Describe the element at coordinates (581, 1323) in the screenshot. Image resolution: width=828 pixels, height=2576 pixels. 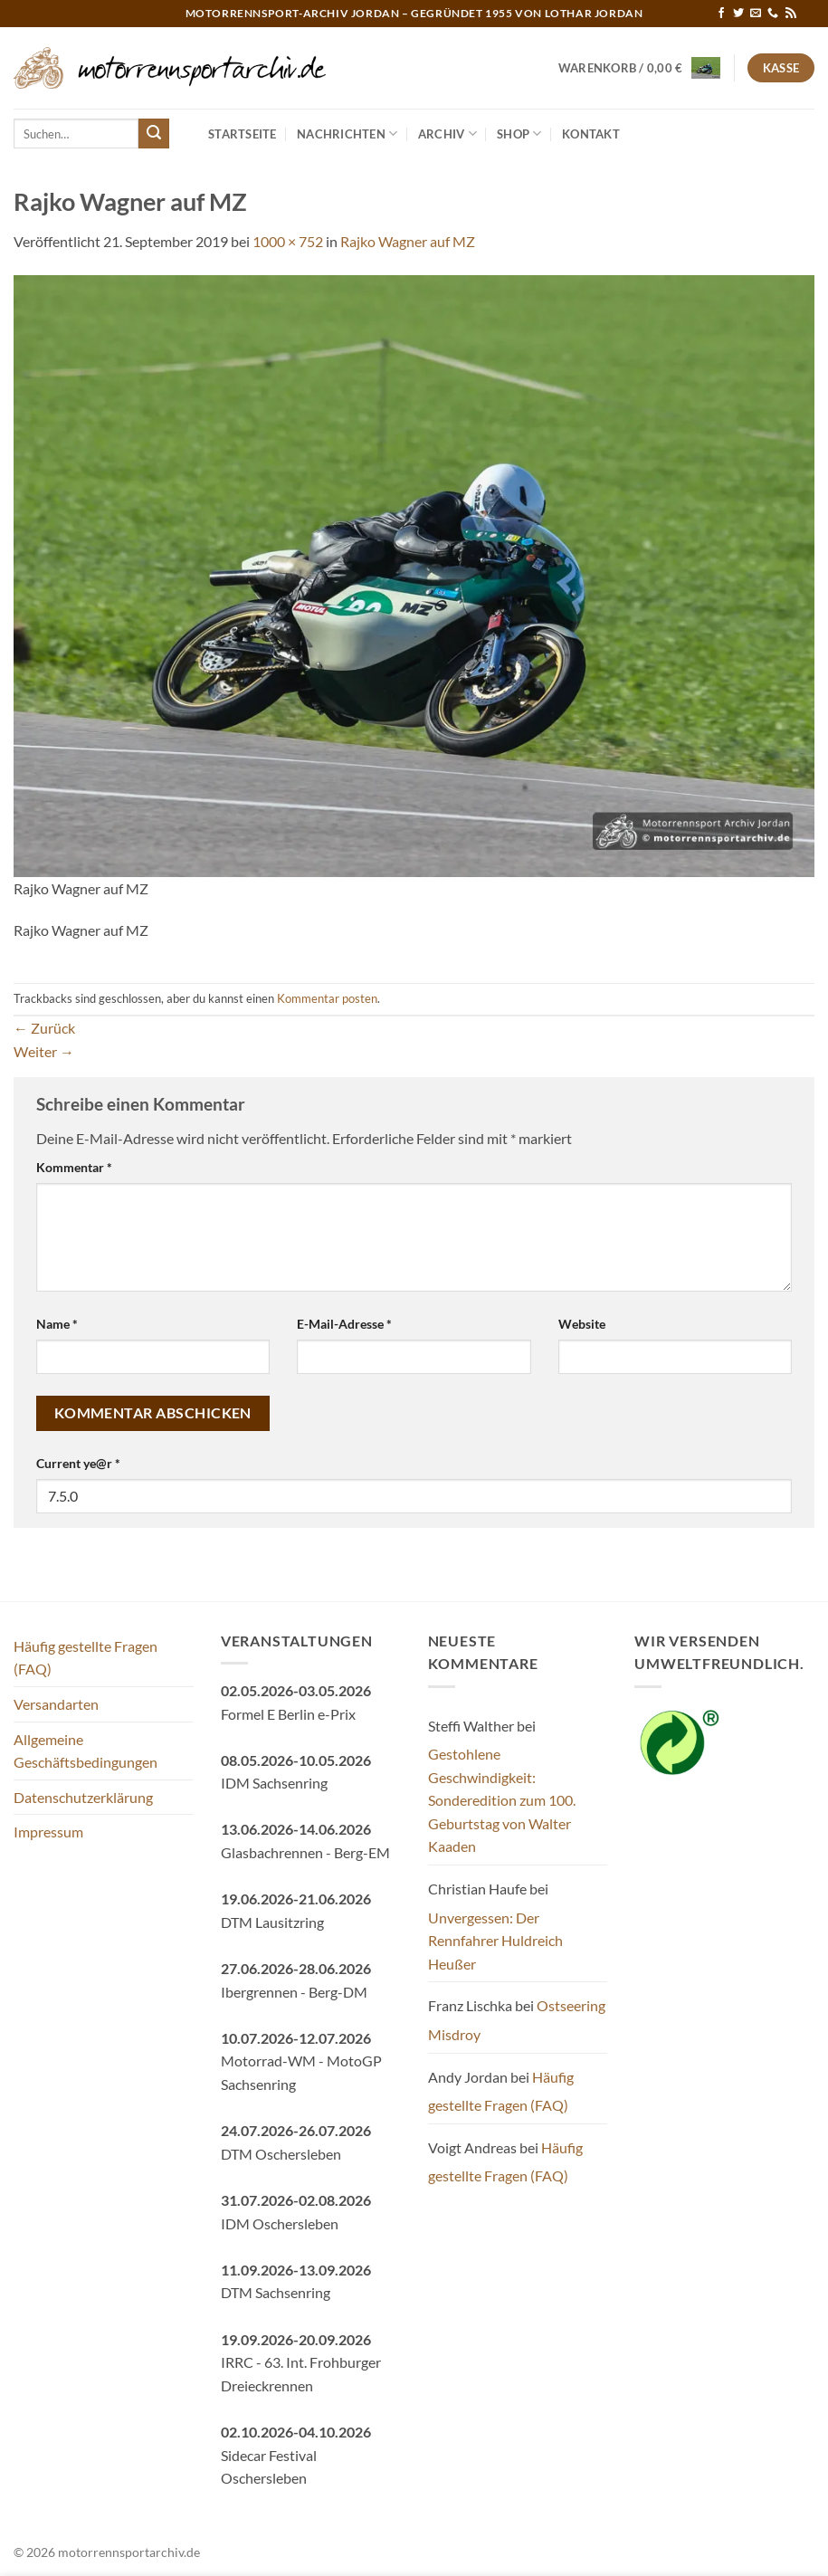
I see `Website` at that location.